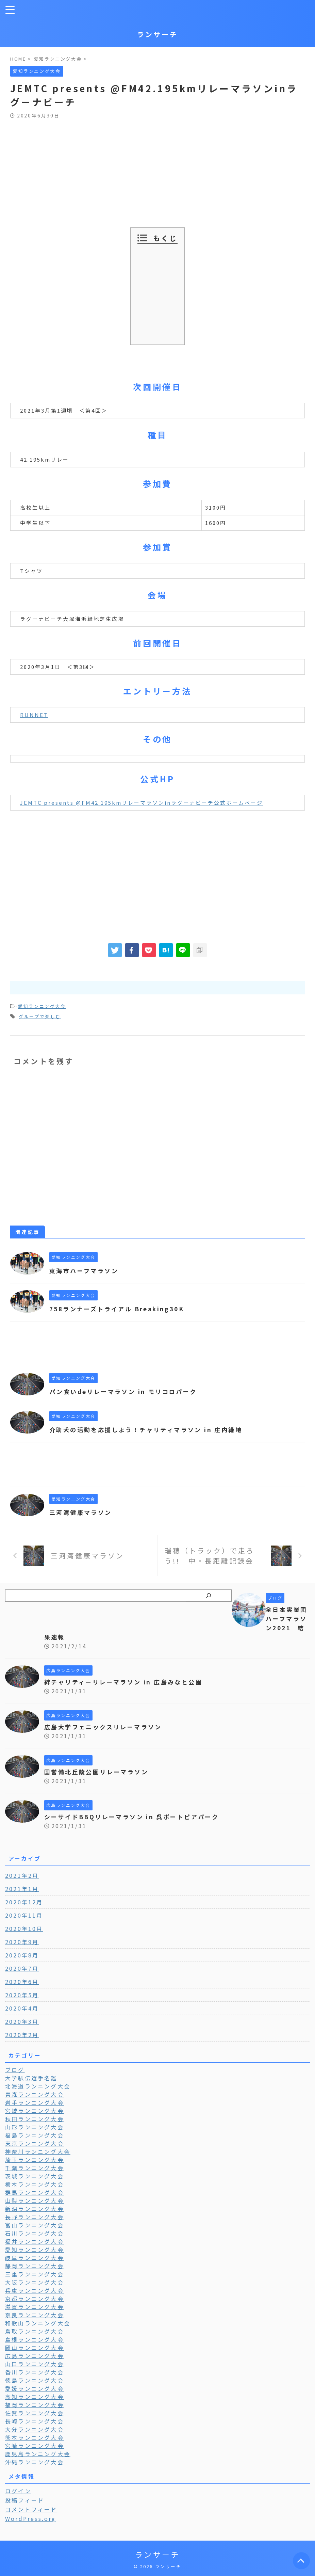  I want to click on 2020年8月, so click(22, 1955).